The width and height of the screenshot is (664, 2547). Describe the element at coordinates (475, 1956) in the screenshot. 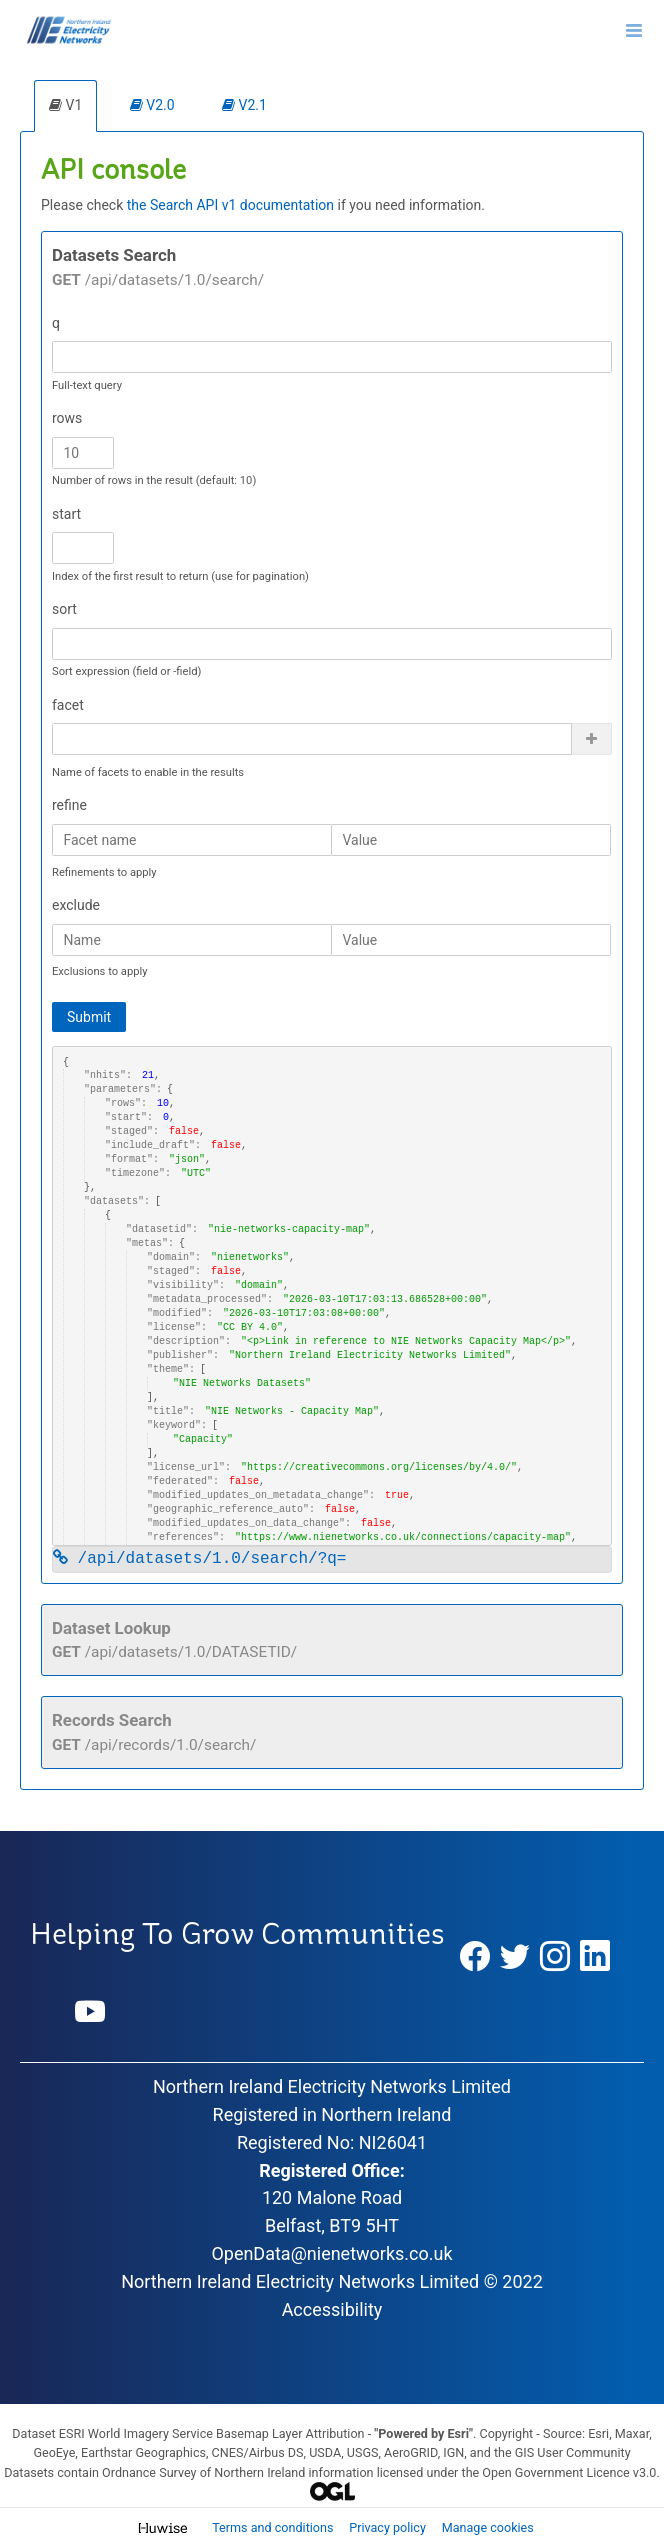

I see `[Facebook]` at that location.